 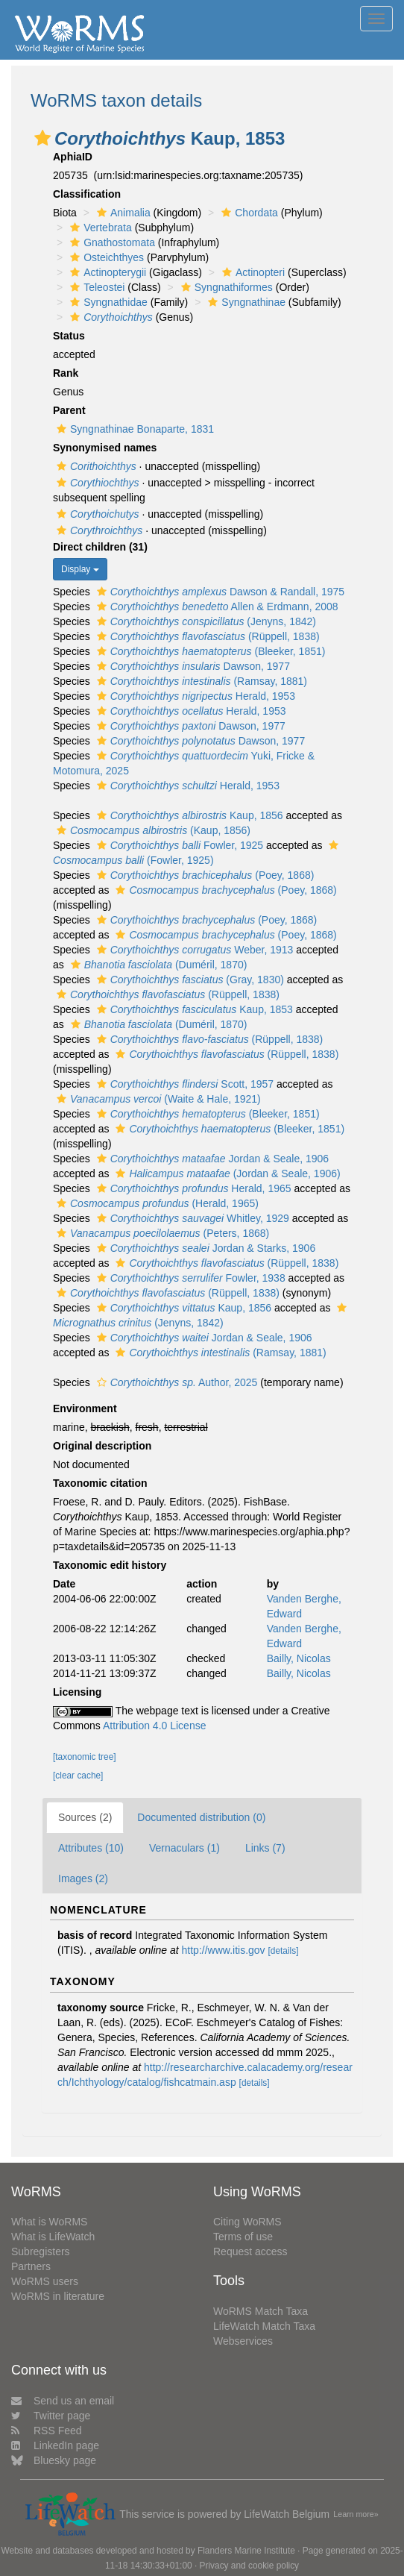 I want to click on Citing WoRMS, so click(x=247, y=2222).